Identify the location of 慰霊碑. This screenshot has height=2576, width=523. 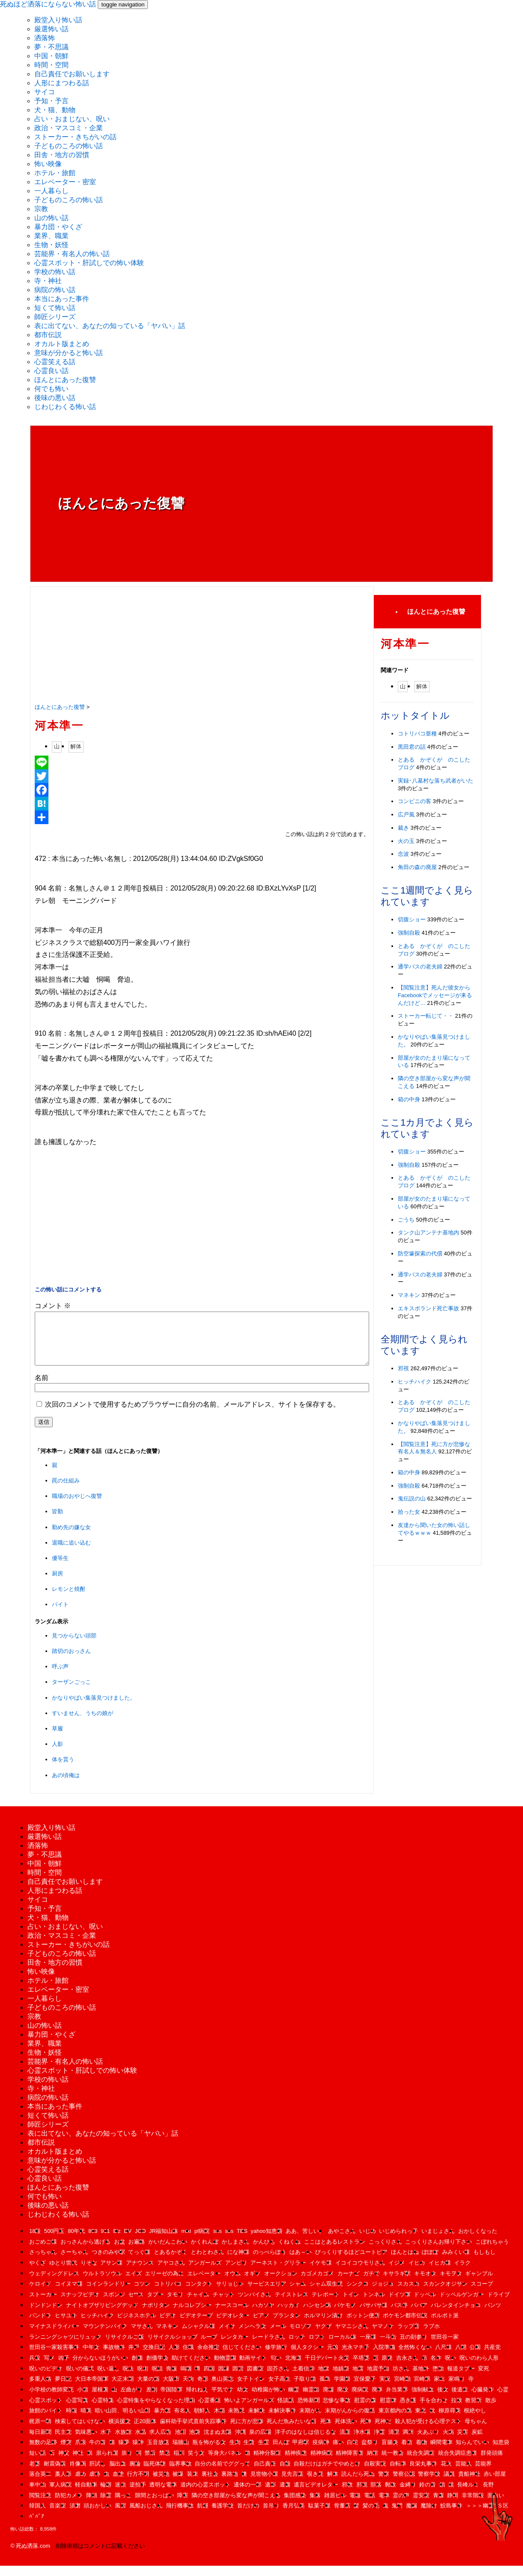
(388, 2410).